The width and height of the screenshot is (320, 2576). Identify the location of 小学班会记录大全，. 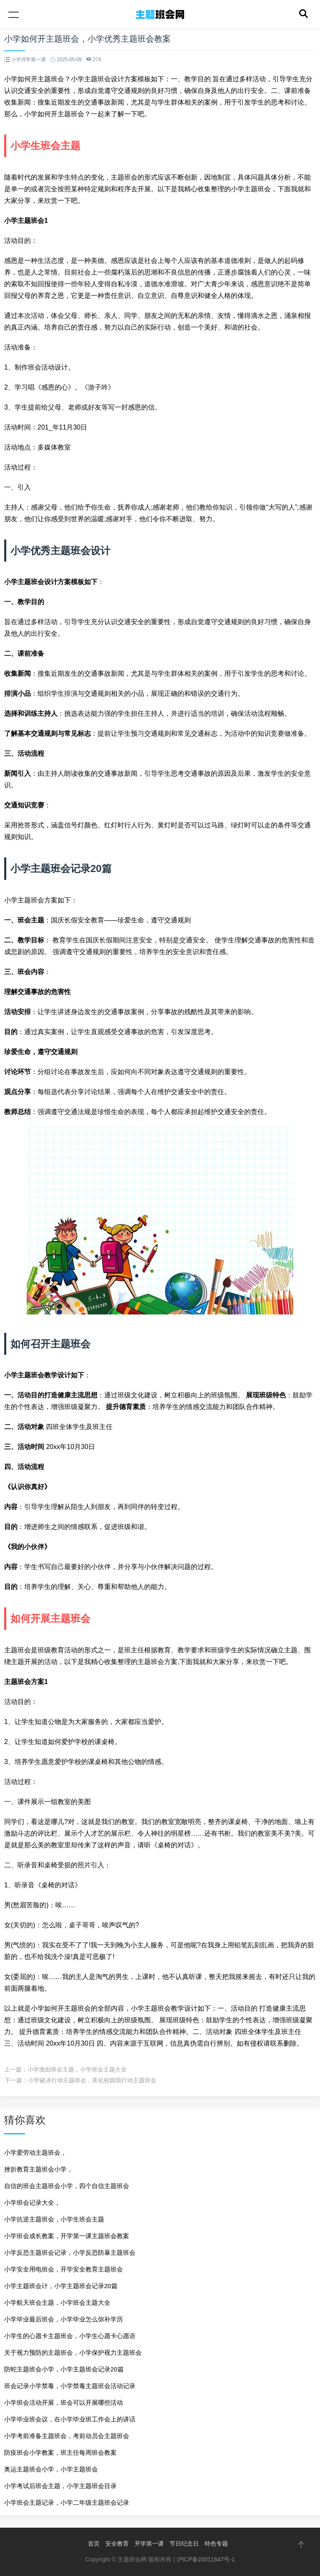
(32, 2202).